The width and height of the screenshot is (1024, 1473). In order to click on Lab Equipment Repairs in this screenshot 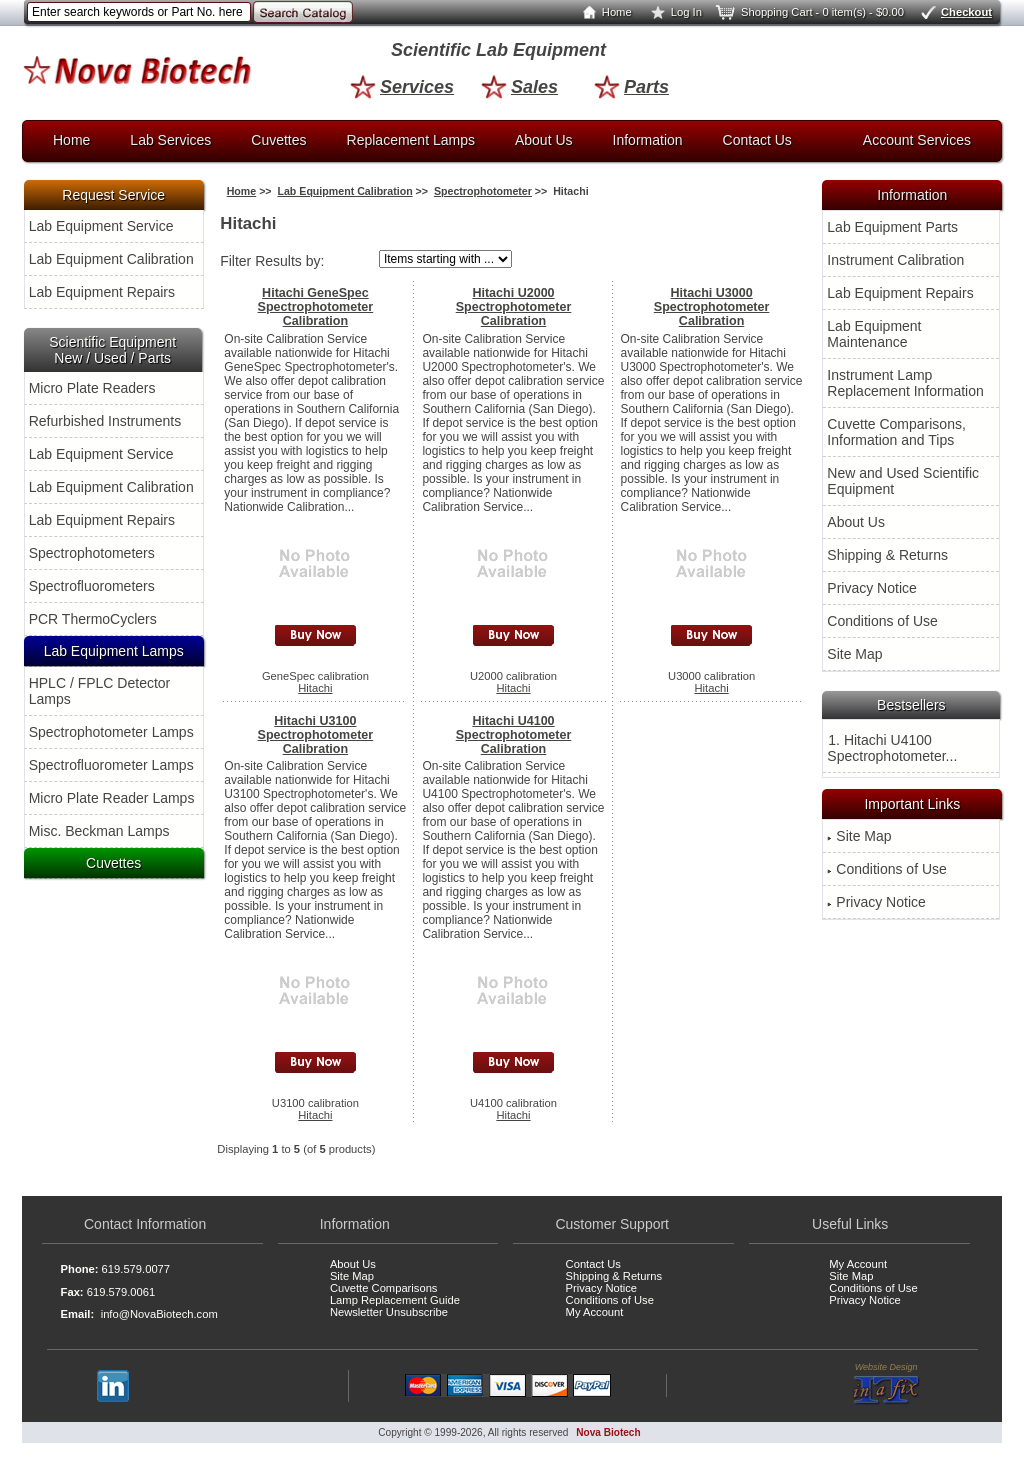, I will do `click(102, 292)`.